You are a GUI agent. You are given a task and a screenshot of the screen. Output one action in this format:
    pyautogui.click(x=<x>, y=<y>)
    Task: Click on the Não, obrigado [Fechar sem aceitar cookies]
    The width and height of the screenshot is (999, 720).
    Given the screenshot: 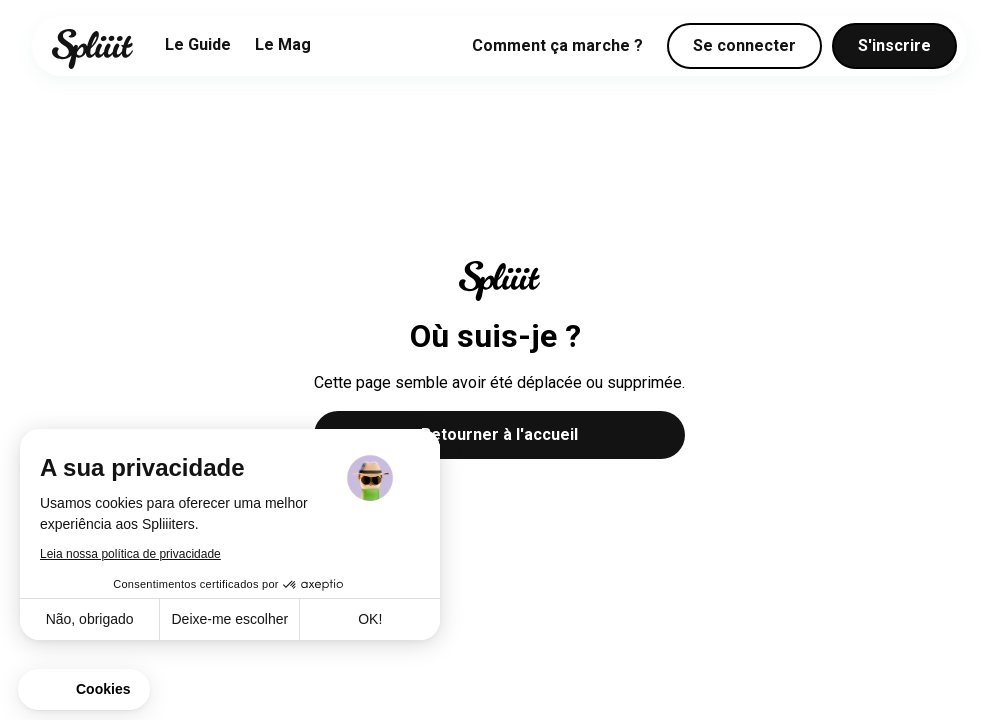 What is the action you would take?
    pyautogui.click(x=90, y=619)
    